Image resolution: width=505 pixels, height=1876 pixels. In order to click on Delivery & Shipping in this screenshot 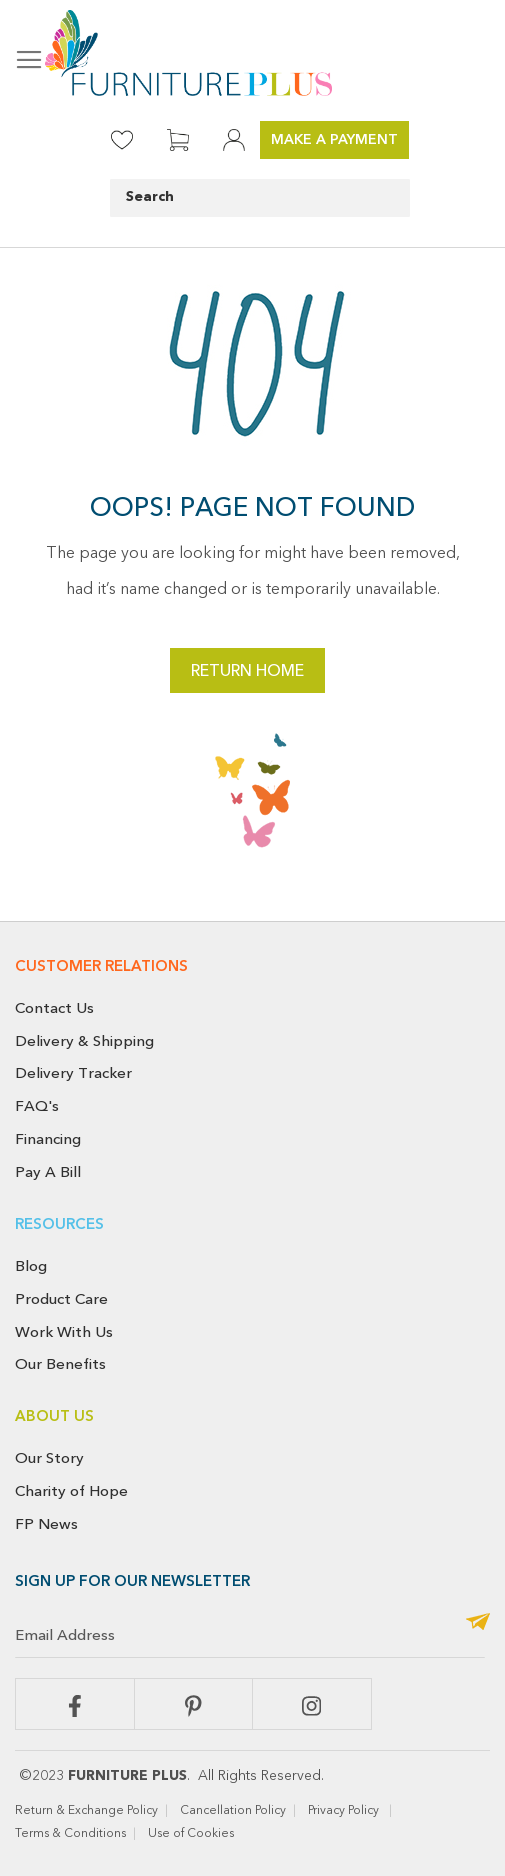, I will do `click(84, 1041)`.